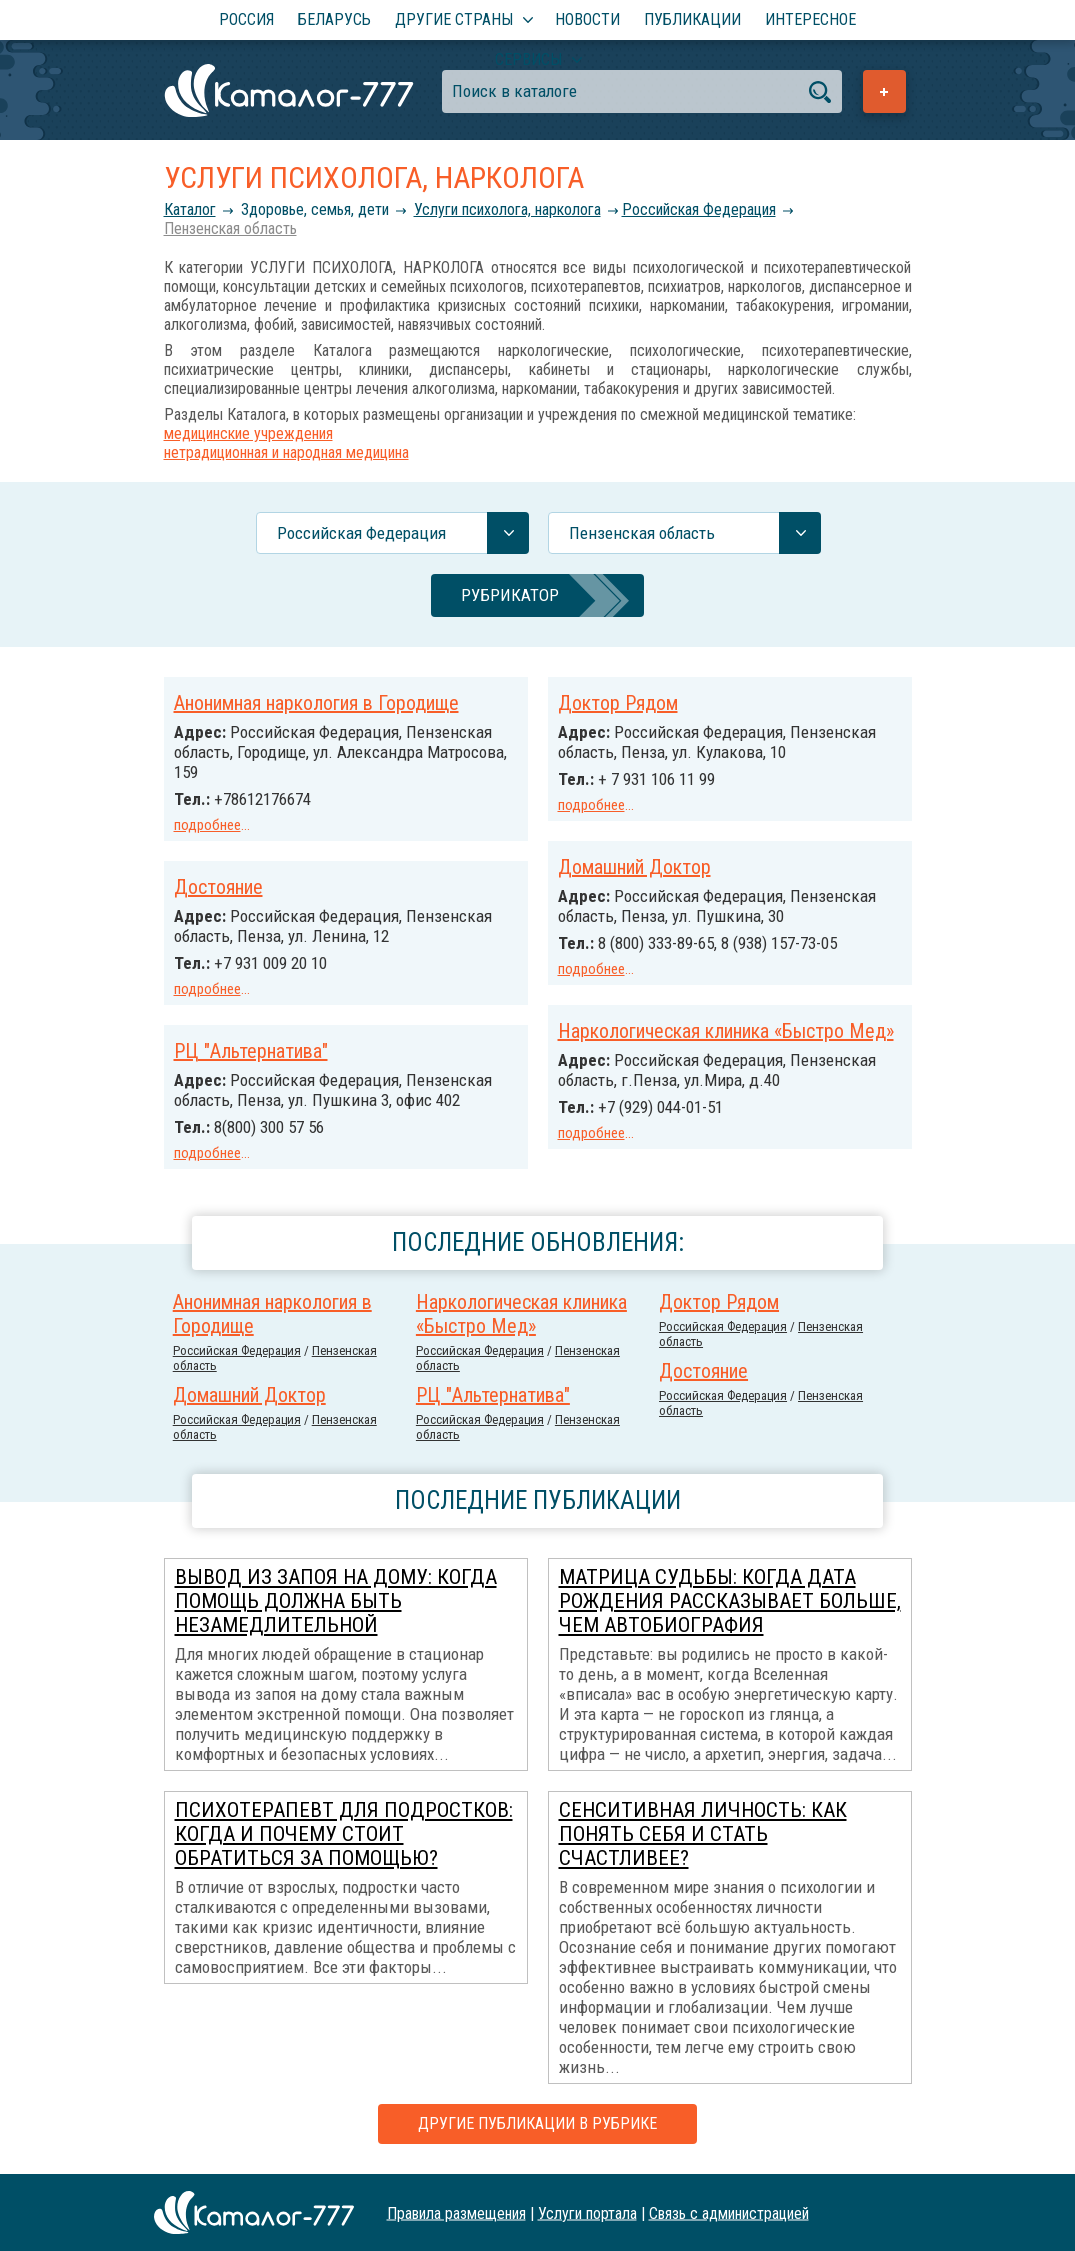 Image resolution: width=1075 pixels, height=2251 pixels. Describe the element at coordinates (729, 2212) in the screenshot. I see `Связь с администрацией` at that location.